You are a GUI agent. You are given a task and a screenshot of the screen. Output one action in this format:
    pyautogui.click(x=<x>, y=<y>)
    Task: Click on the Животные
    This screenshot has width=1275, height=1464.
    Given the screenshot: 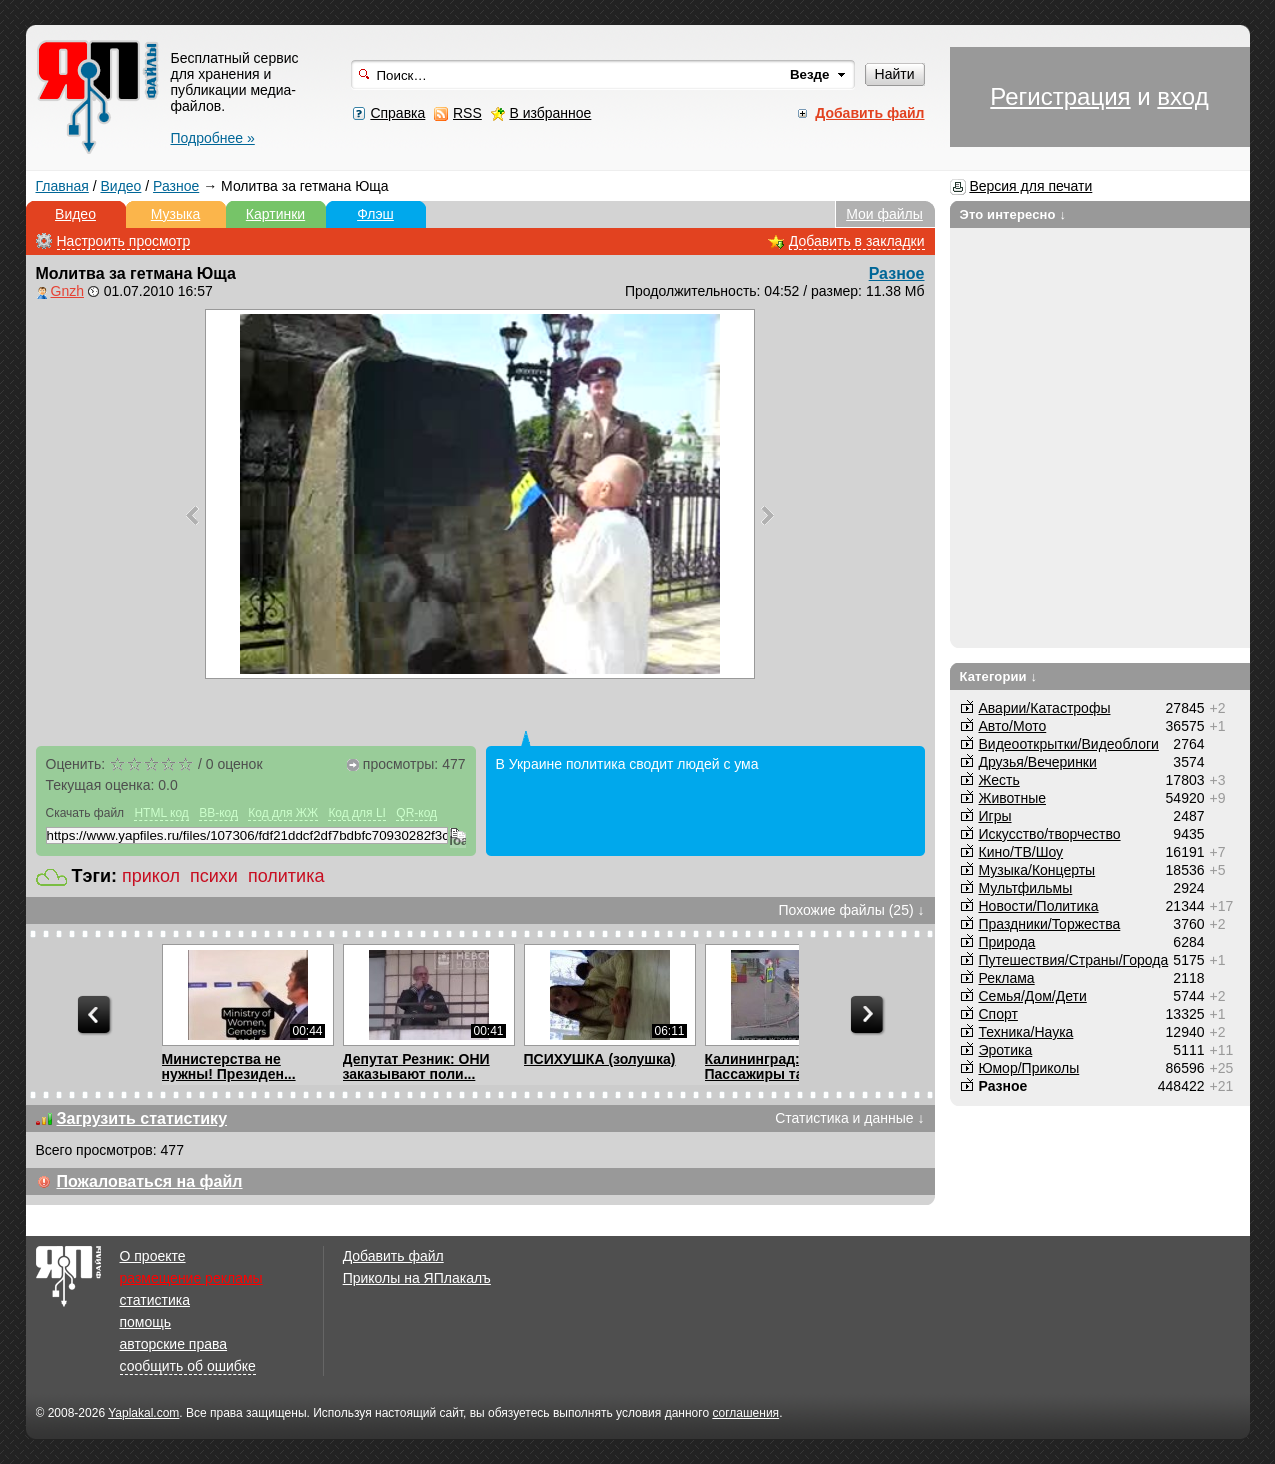 What is the action you would take?
    pyautogui.click(x=1013, y=798)
    